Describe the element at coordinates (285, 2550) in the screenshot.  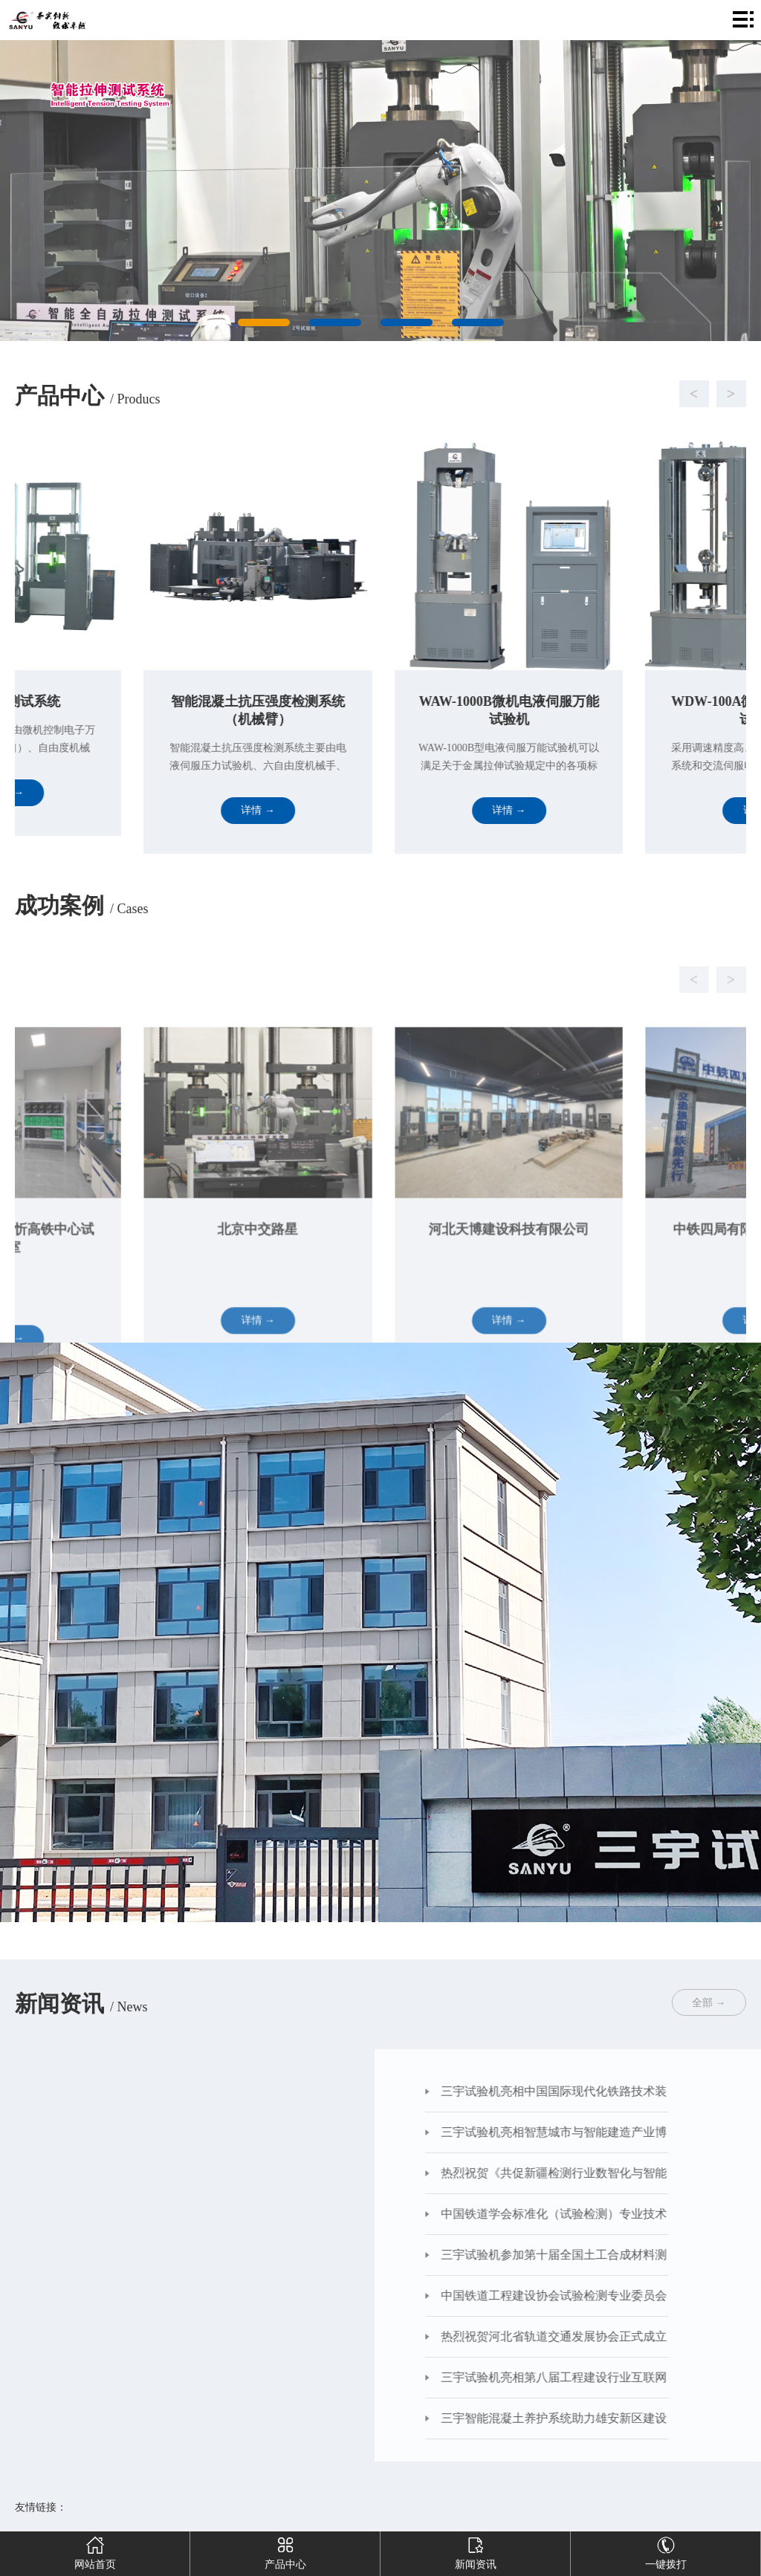
I see `产品中心` at that location.